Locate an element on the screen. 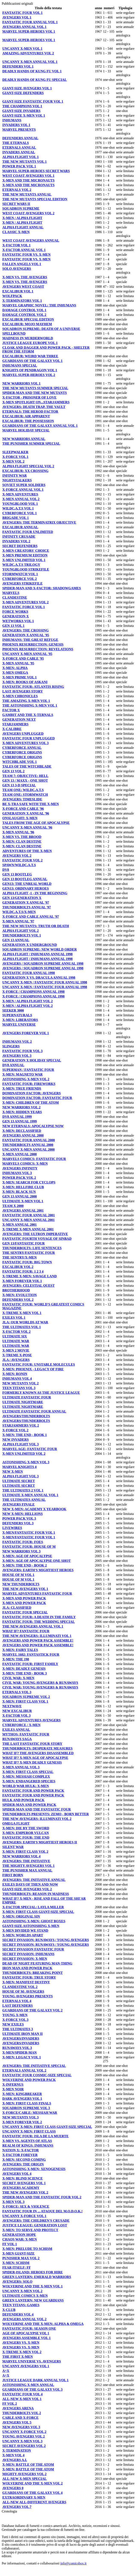  X-MEN: CLAN DESTINE is located at coordinates (21, 841).